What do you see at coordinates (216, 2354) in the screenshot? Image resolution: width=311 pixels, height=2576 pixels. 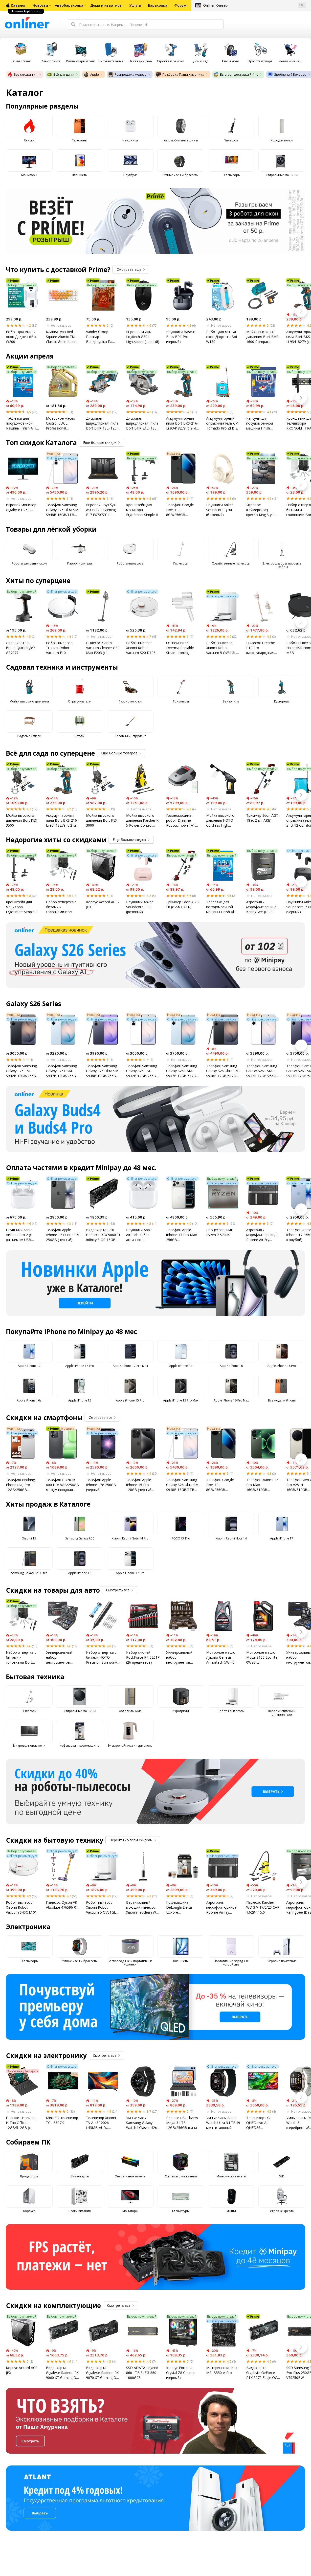 I see `361,83 р.` at bounding box center [216, 2354].